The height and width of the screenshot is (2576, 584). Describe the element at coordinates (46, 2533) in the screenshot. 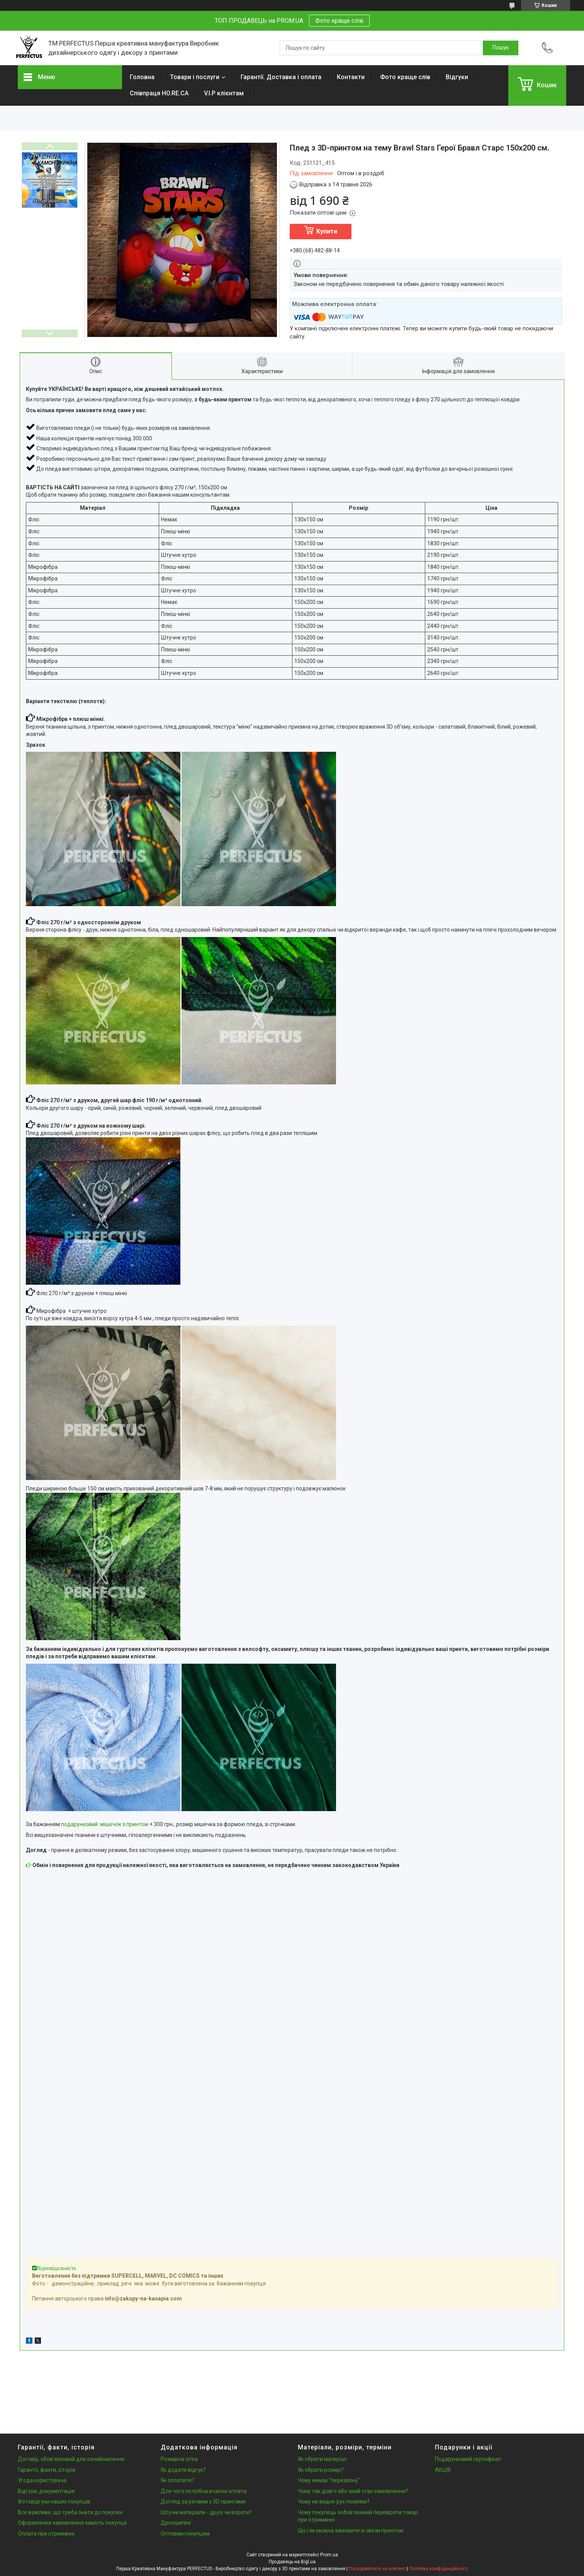

I see `Оплата при отриманні` at that location.